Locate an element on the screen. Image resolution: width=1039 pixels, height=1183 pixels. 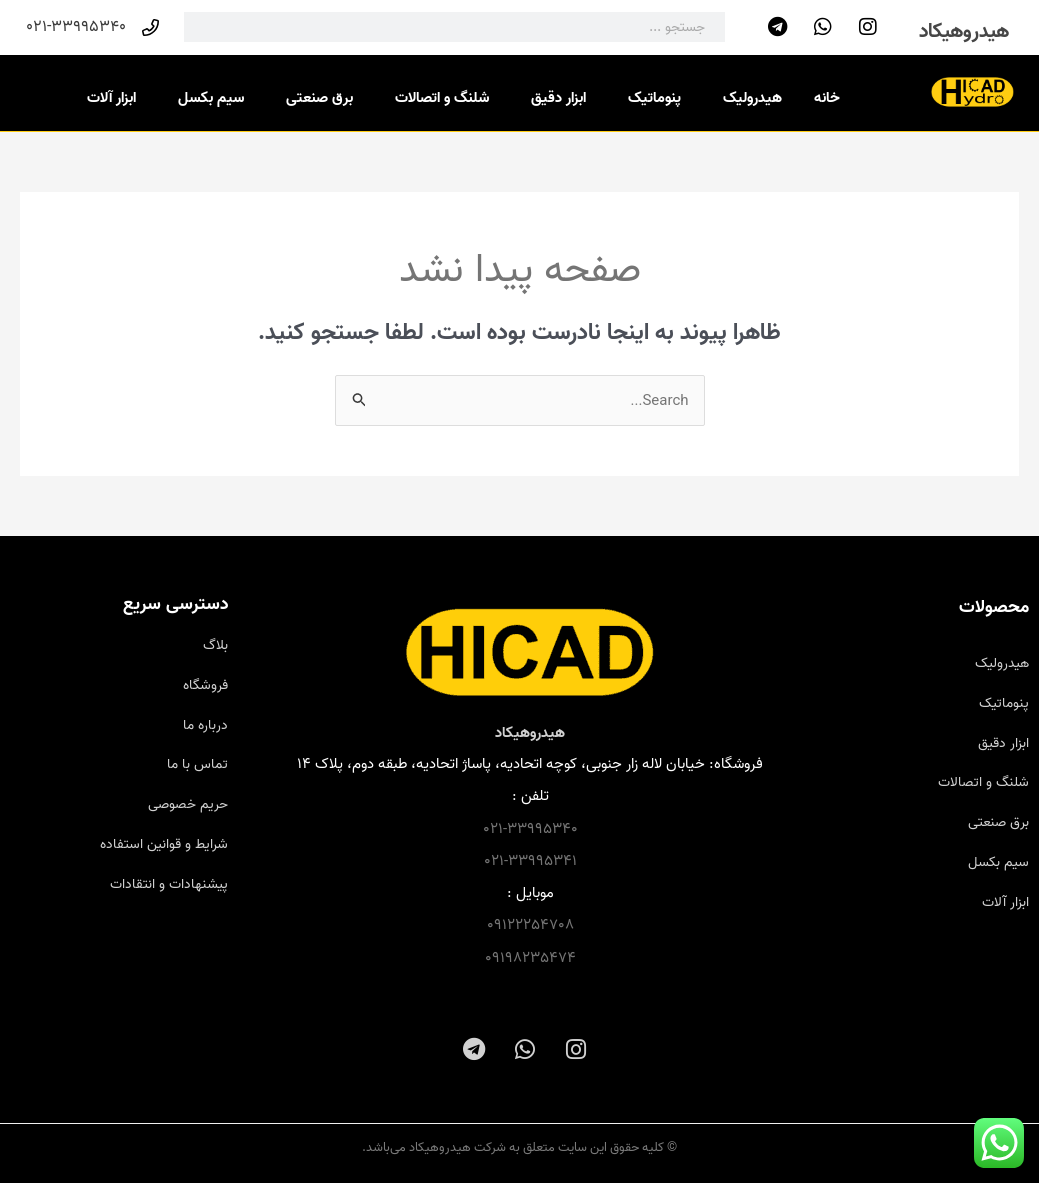
خانه is located at coordinates (827, 98).